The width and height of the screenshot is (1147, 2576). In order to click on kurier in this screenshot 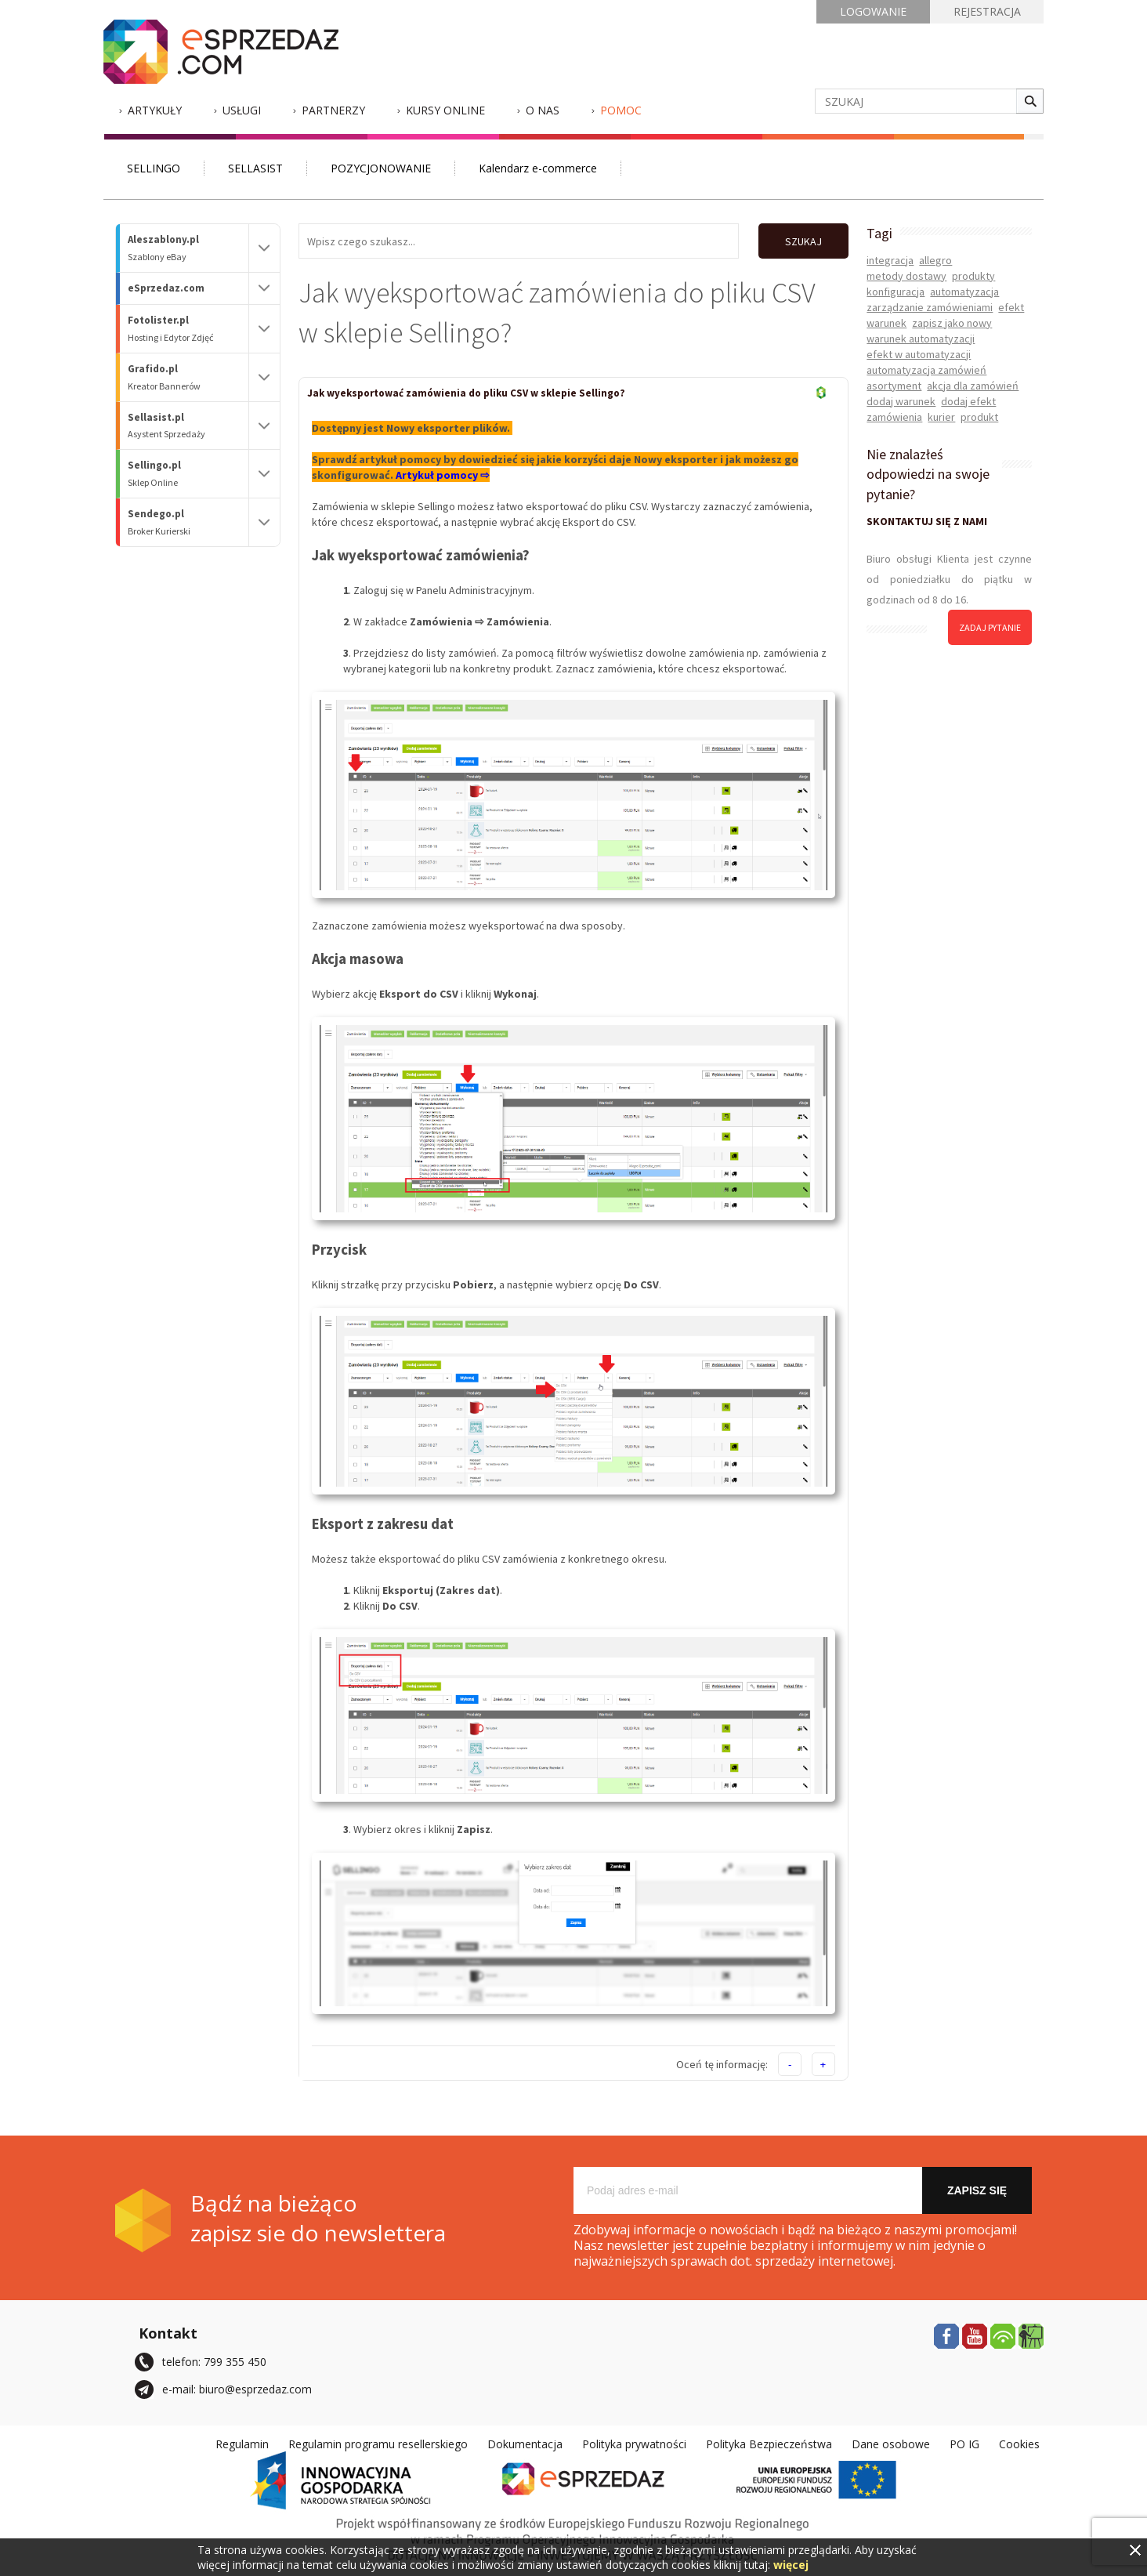, I will do `click(941, 417)`.